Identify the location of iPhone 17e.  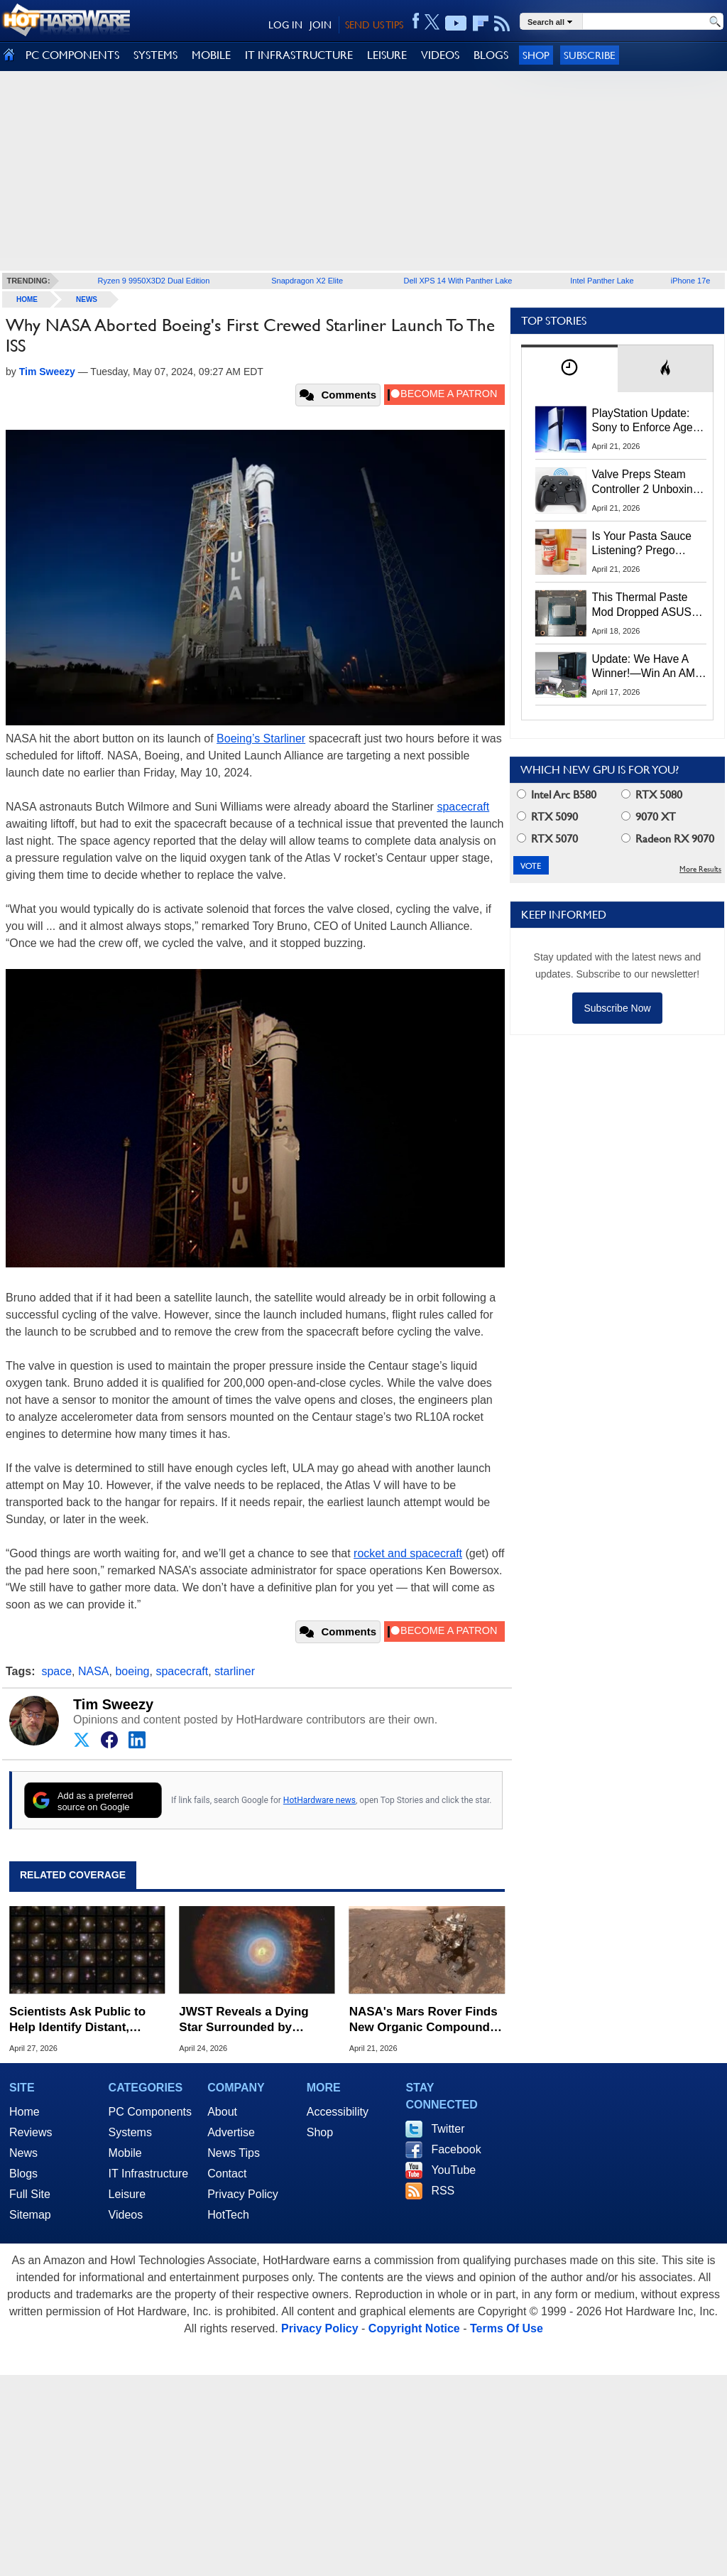
(691, 280).